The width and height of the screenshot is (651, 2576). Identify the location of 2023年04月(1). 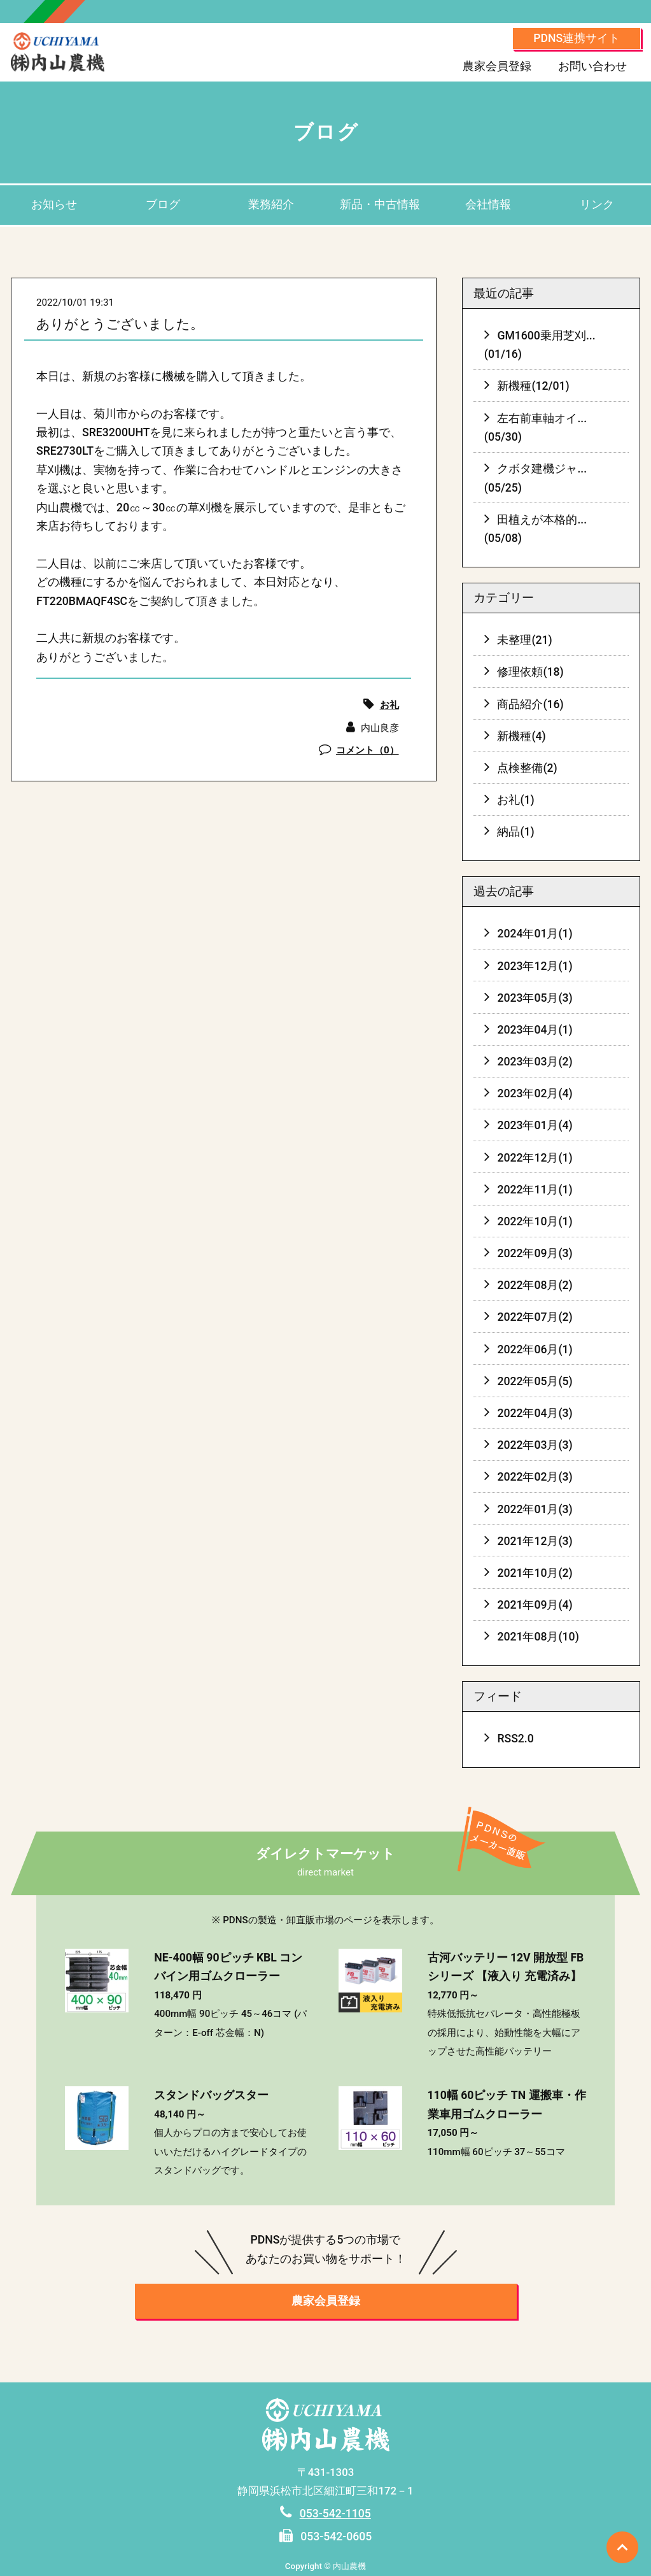
(534, 1029).